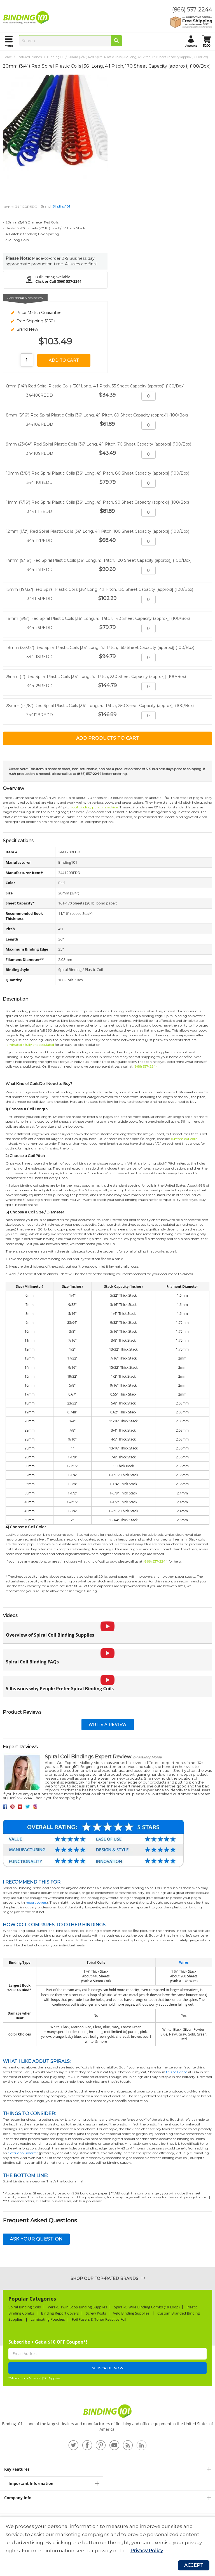  What do you see at coordinates (100, 705) in the screenshot?
I see `28mm (1-1/8") Red Spiral Plastic Coils [36" Long, 4:1 Pitch, 250 Sheet Capacity (approx)] (100/Box)` at bounding box center [100, 705].